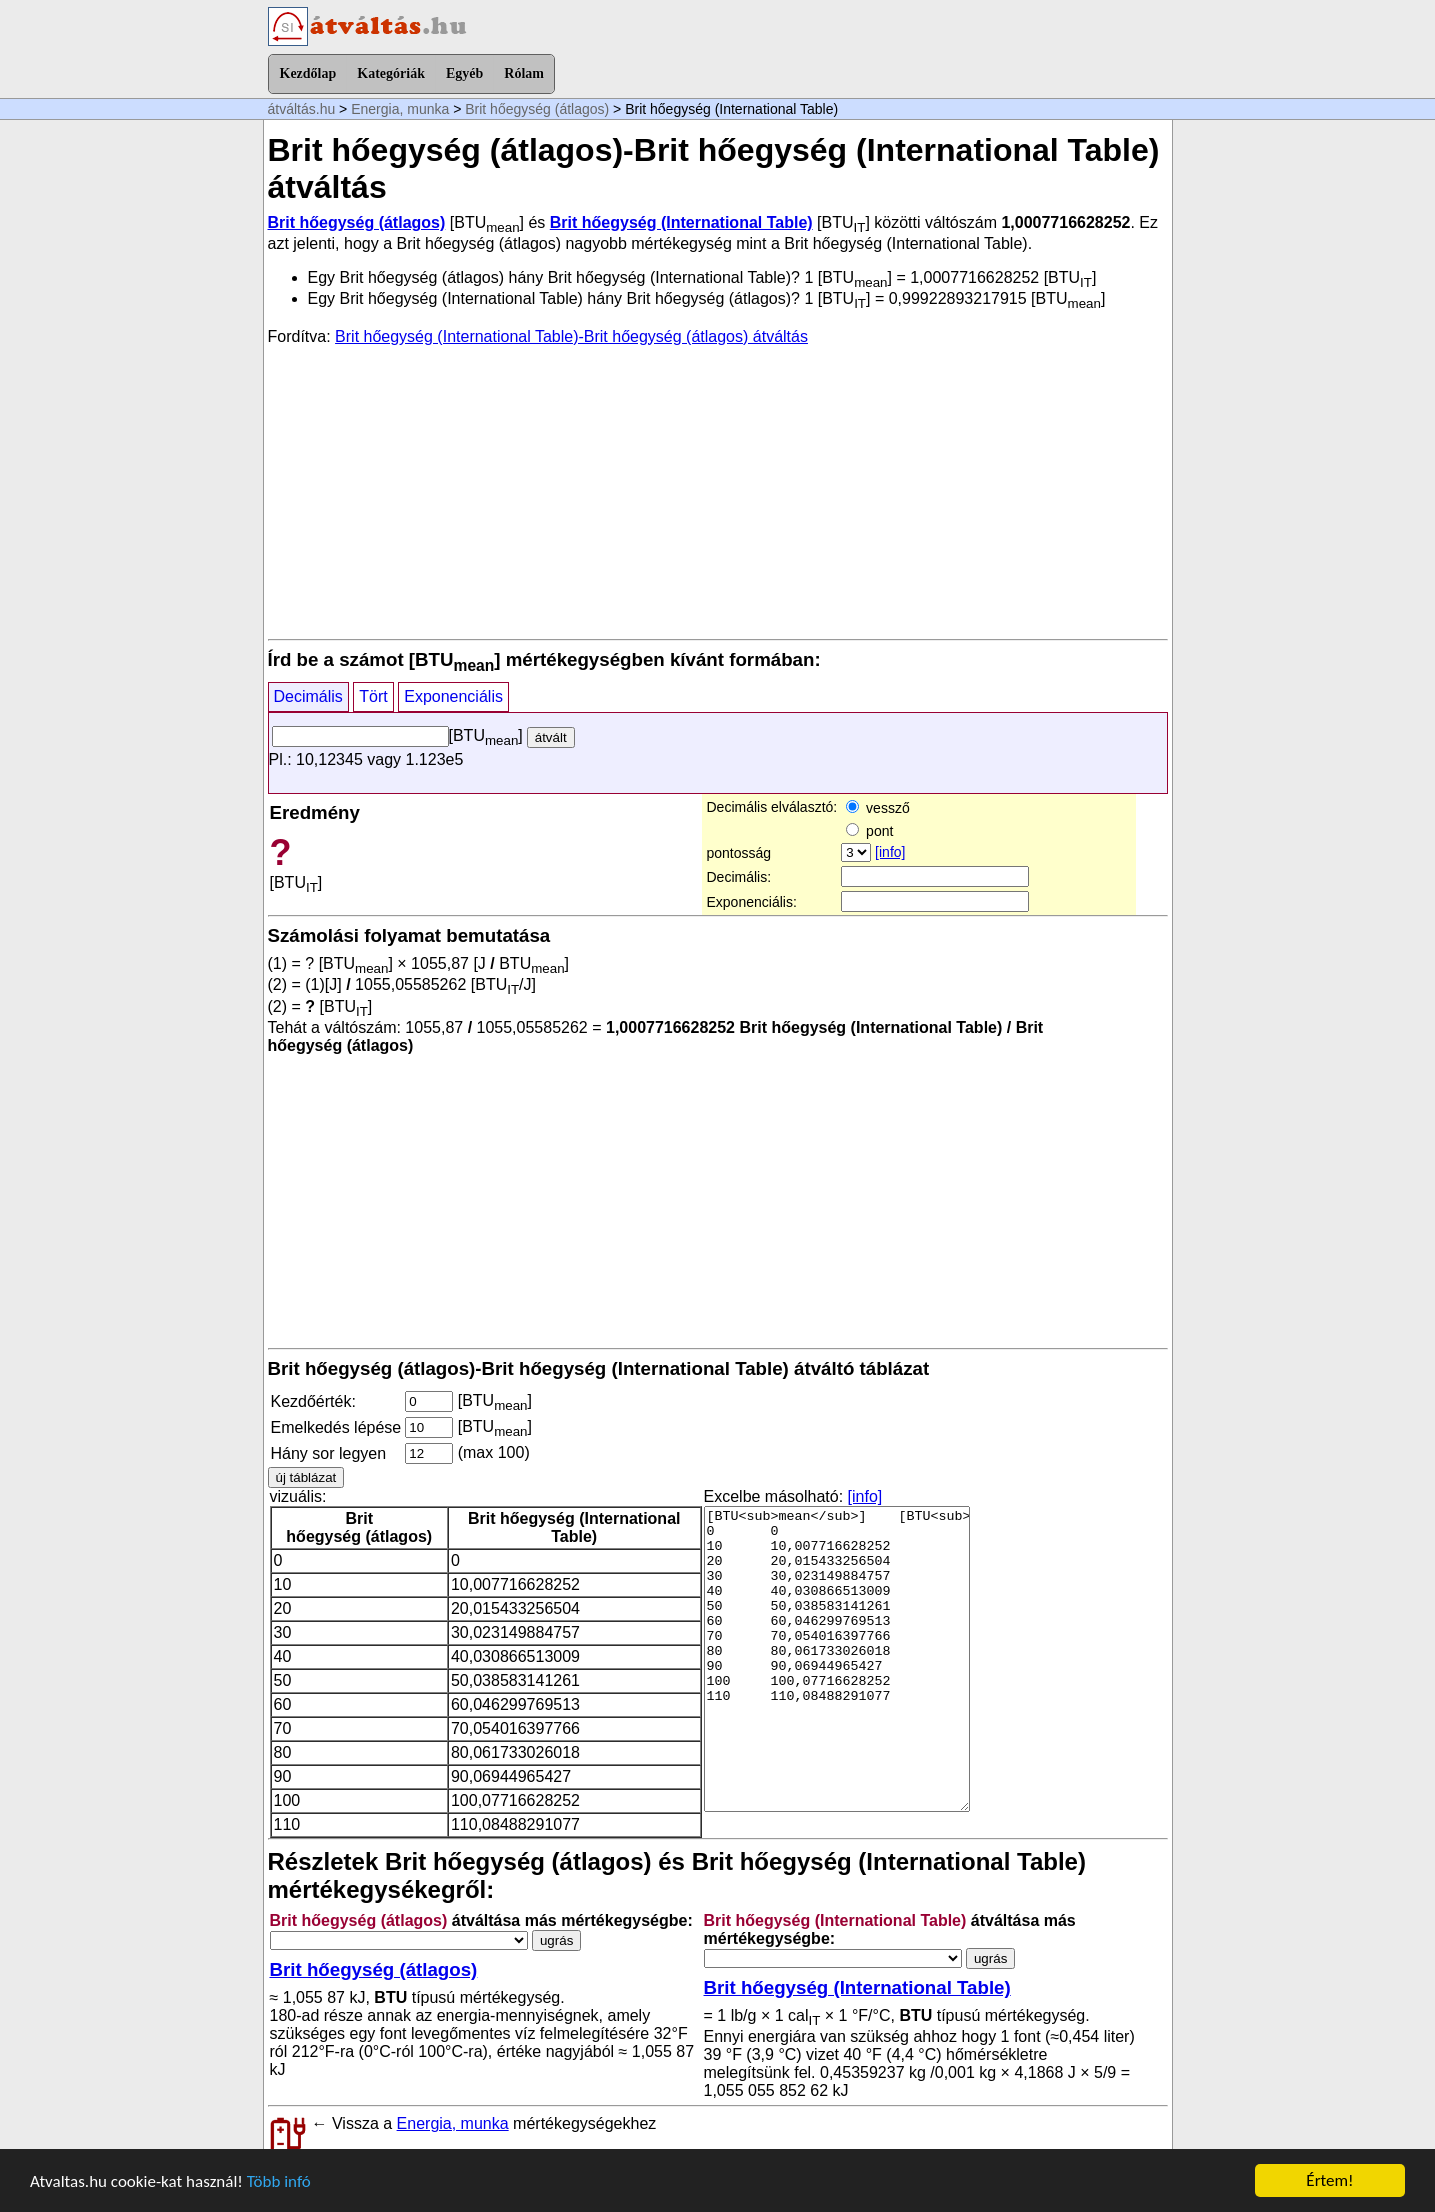 The height and width of the screenshot is (2212, 1435). What do you see at coordinates (279, 2181) in the screenshot?
I see `Több infó` at bounding box center [279, 2181].